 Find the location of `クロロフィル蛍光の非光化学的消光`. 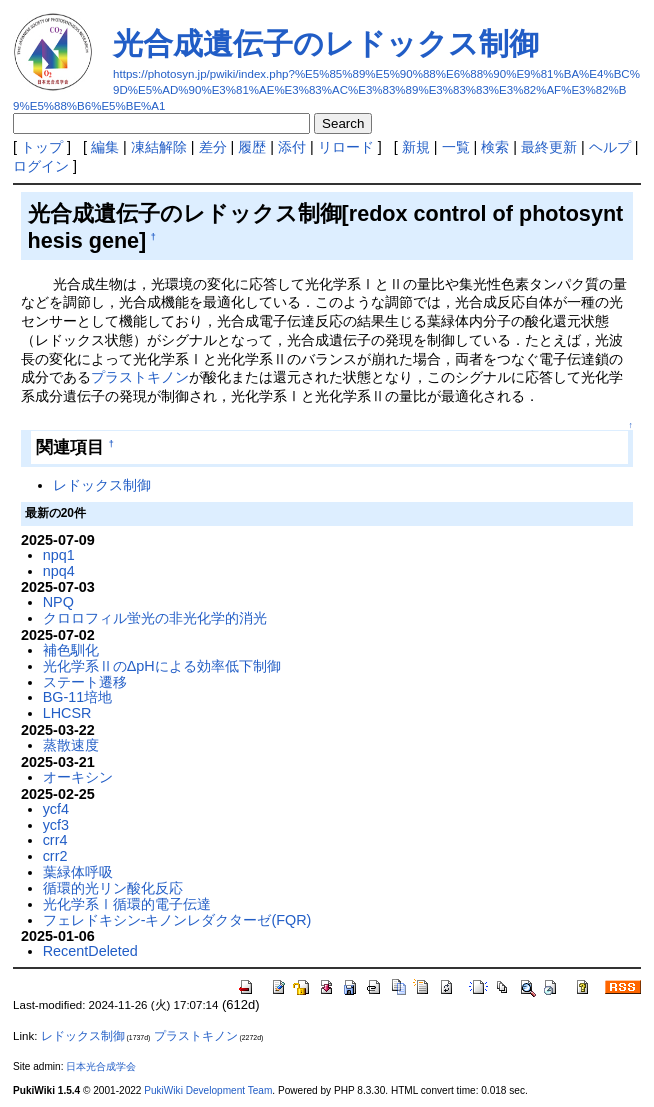

クロロフィル蛍光の非光化学的消光 is located at coordinates (155, 618).